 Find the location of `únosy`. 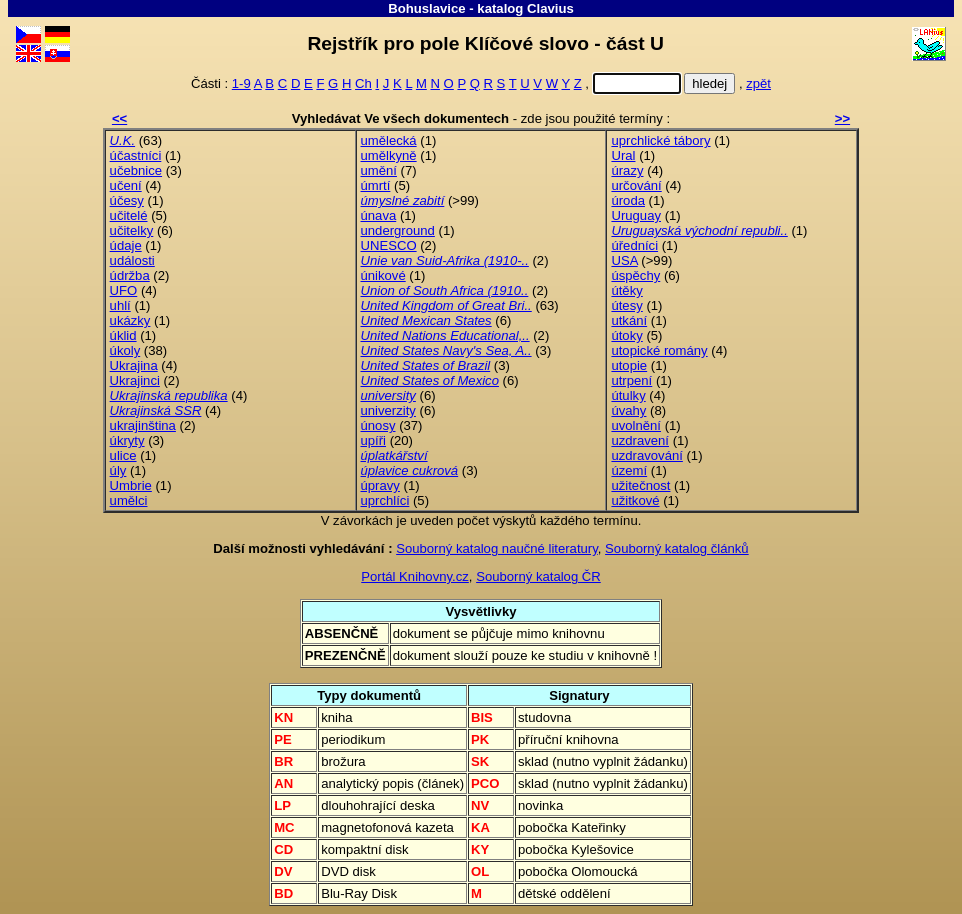

únosy is located at coordinates (378, 425).